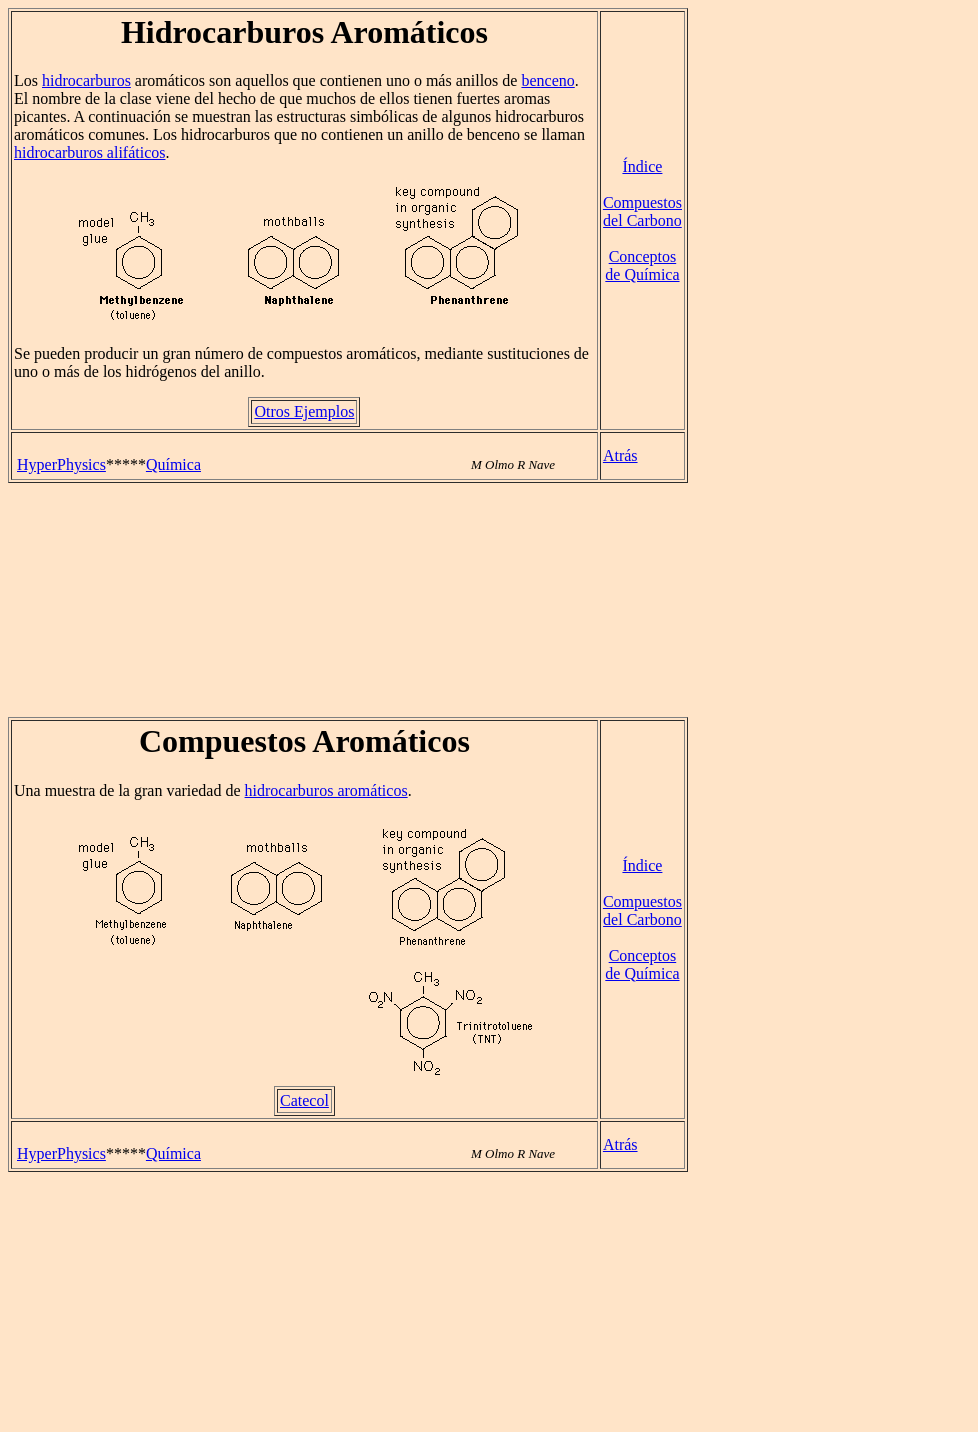 This screenshot has width=978, height=1432. I want to click on Química, so click(173, 464).